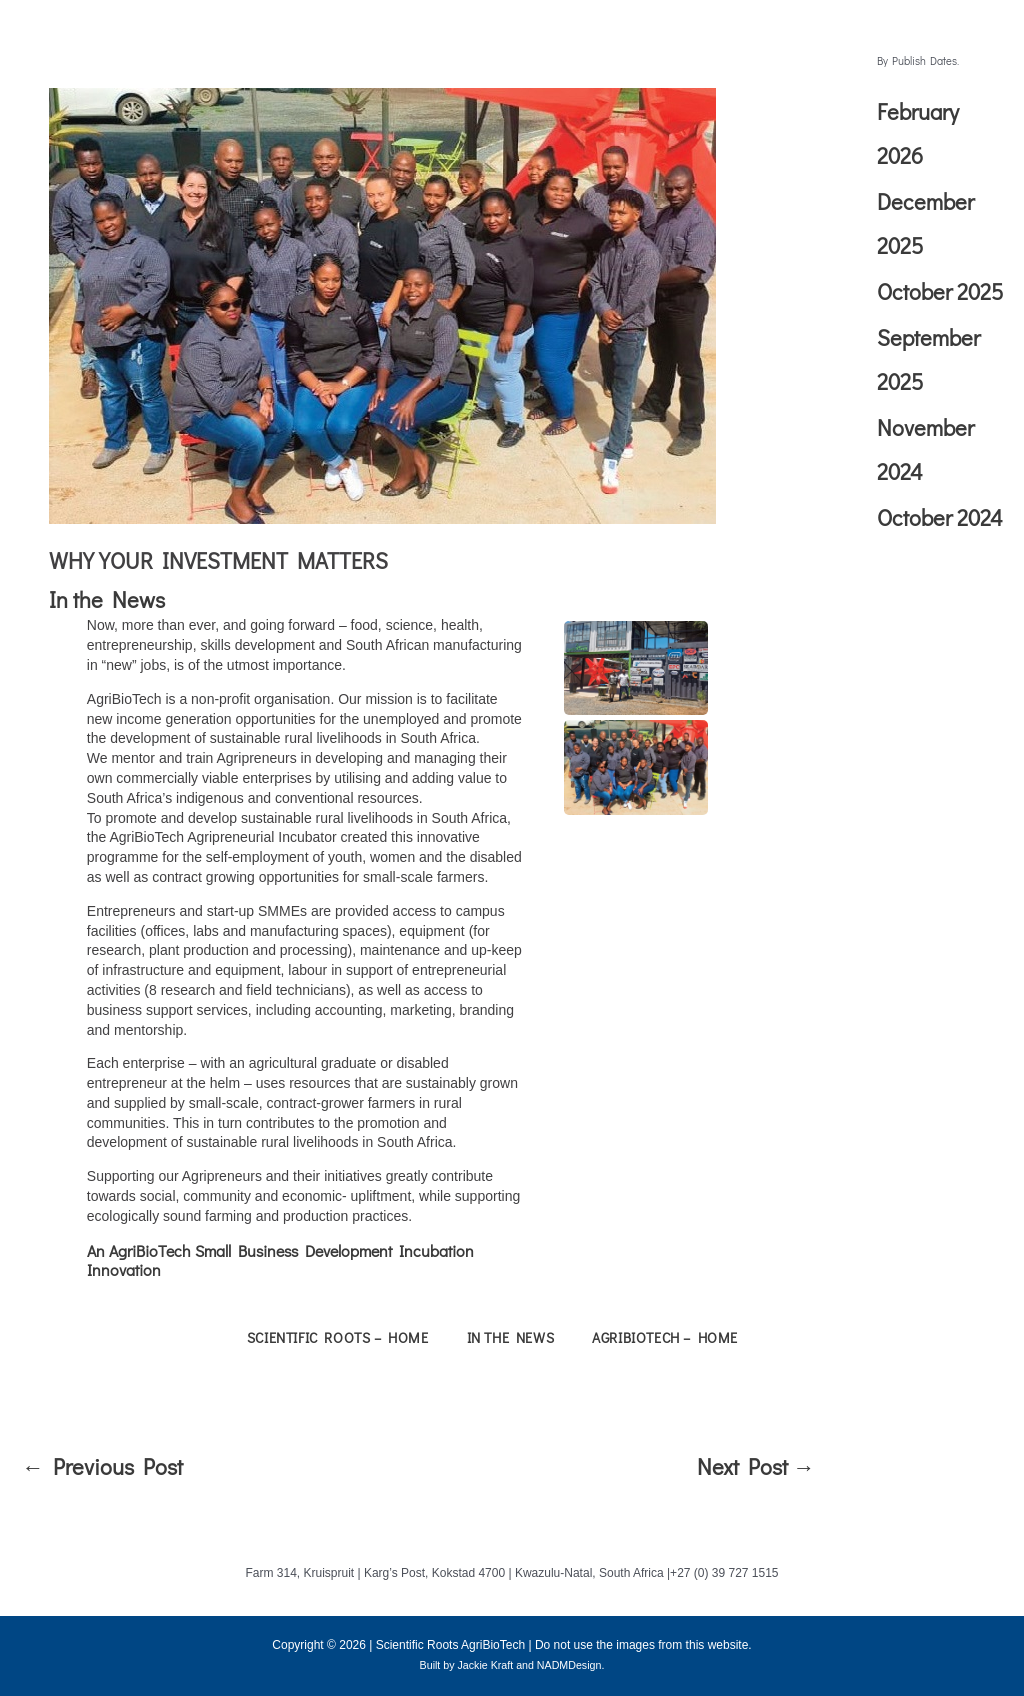 The image size is (1024, 1696). What do you see at coordinates (665, 1337) in the screenshot?
I see `AgriBioTech – Home` at bounding box center [665, 1337].